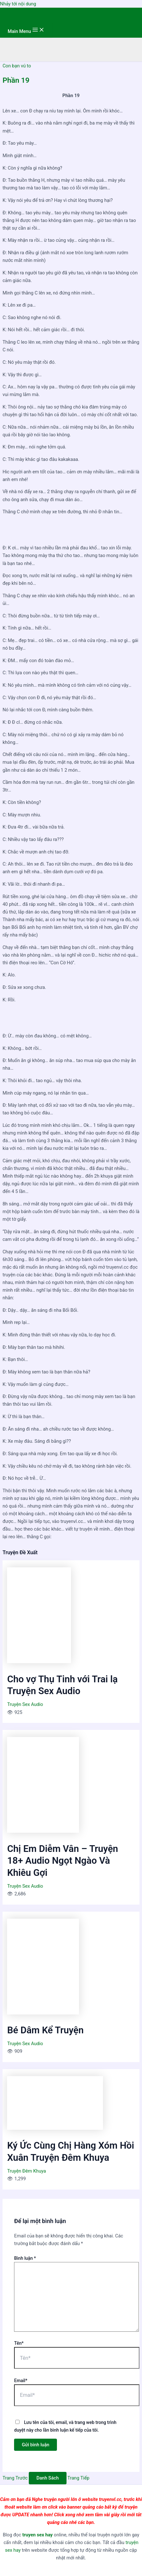  I want to click on Nhảy tới nội dung, so click(18, 4).